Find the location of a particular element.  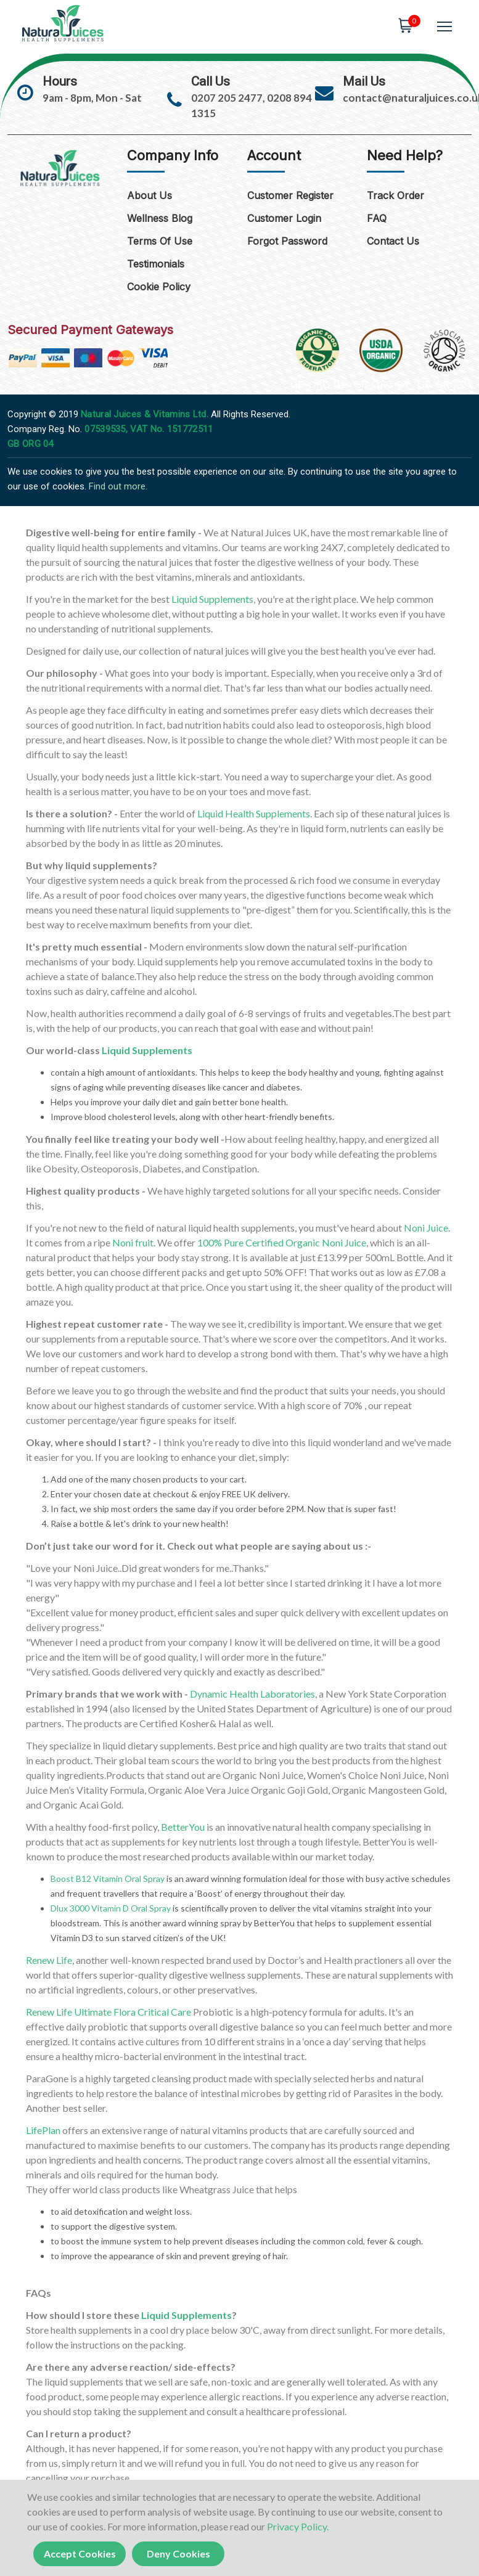

Liquid Health Supplements is located at coordinates (253, 813).